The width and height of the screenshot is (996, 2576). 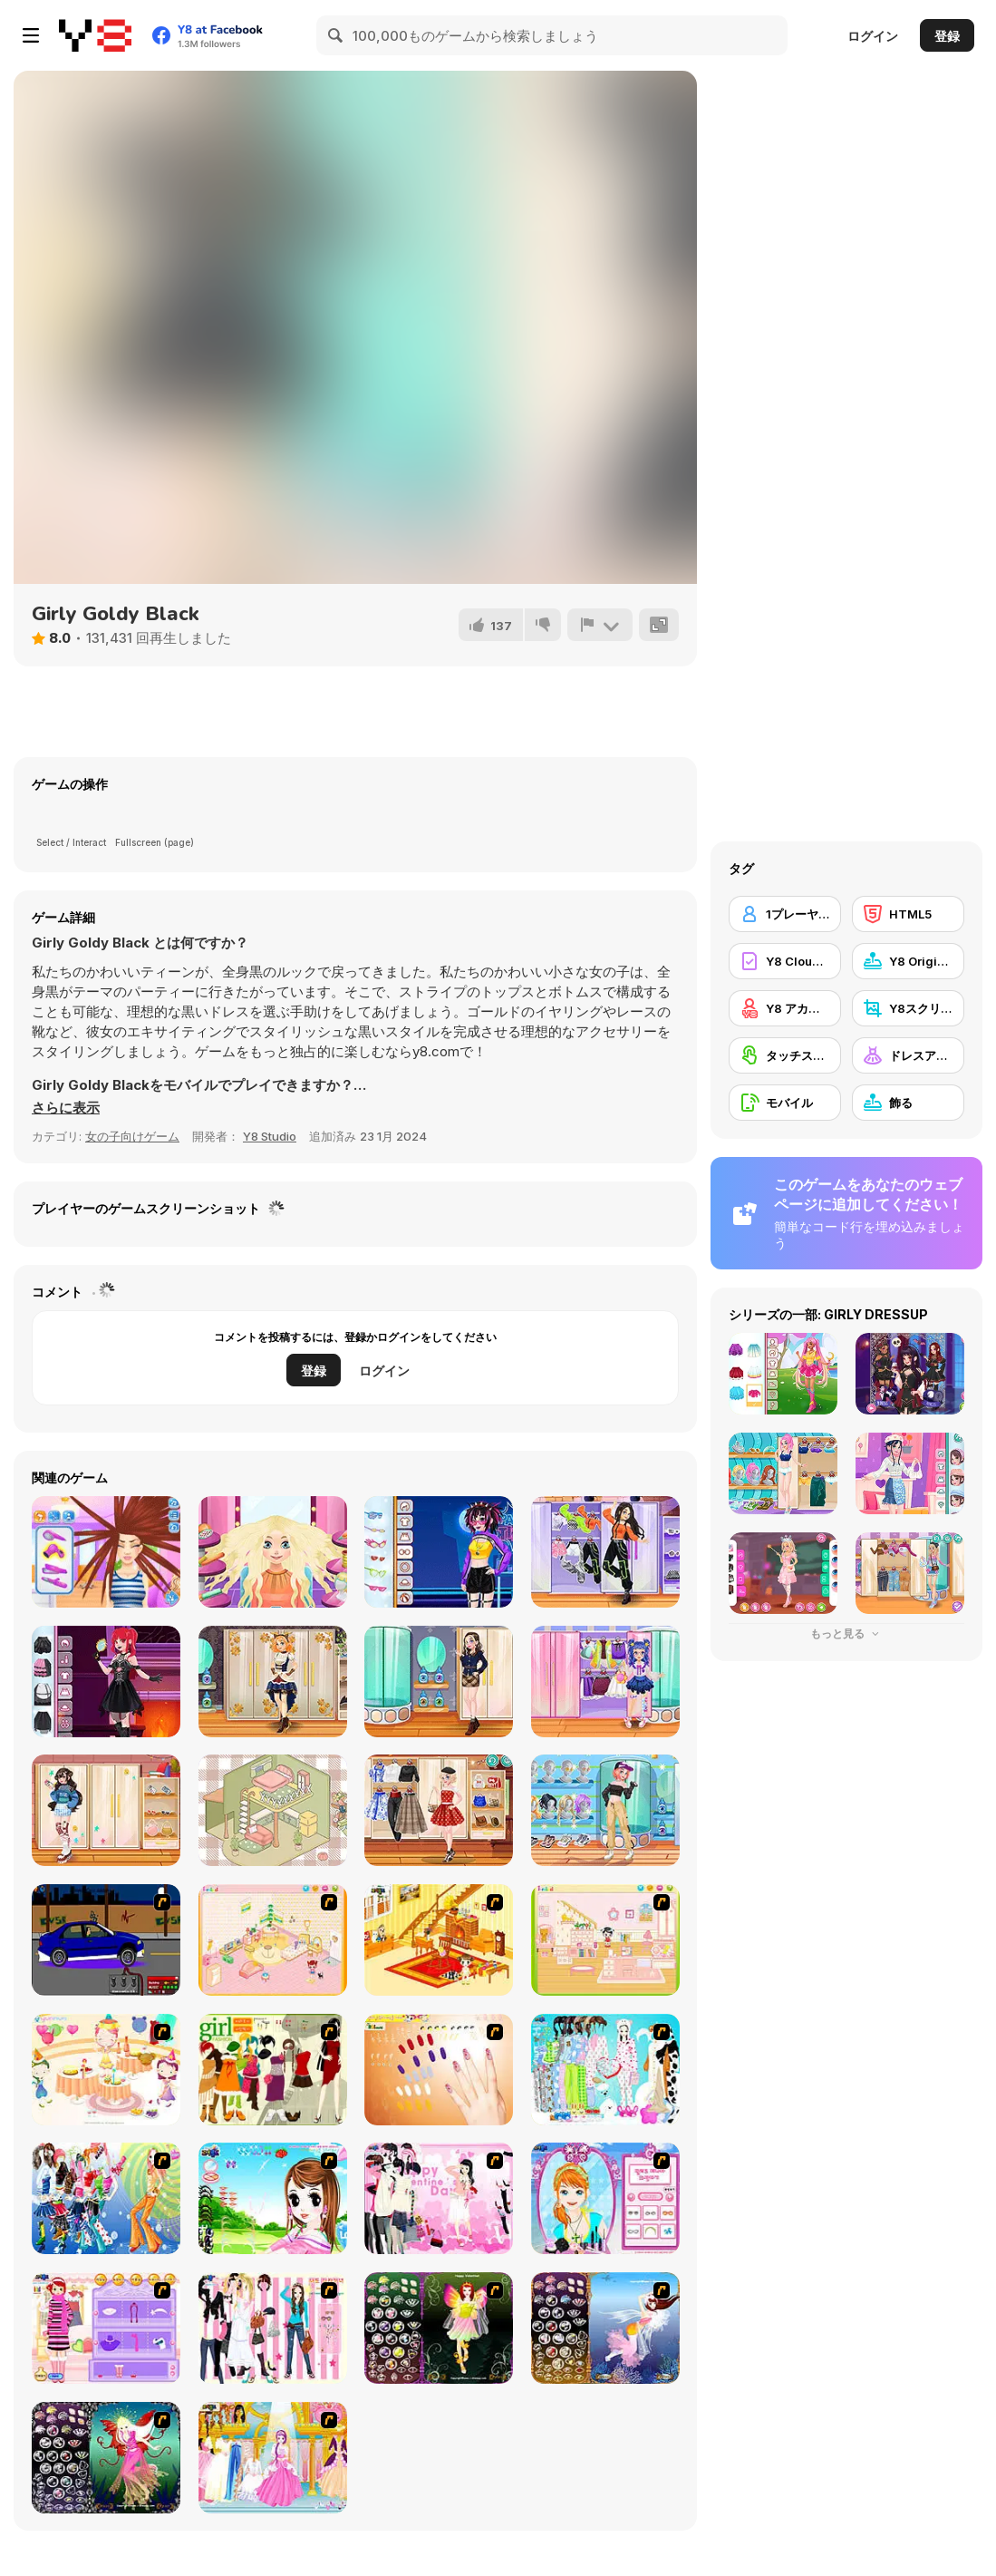 I want to click on [Y8 Originals], so click(x=908, y=961).